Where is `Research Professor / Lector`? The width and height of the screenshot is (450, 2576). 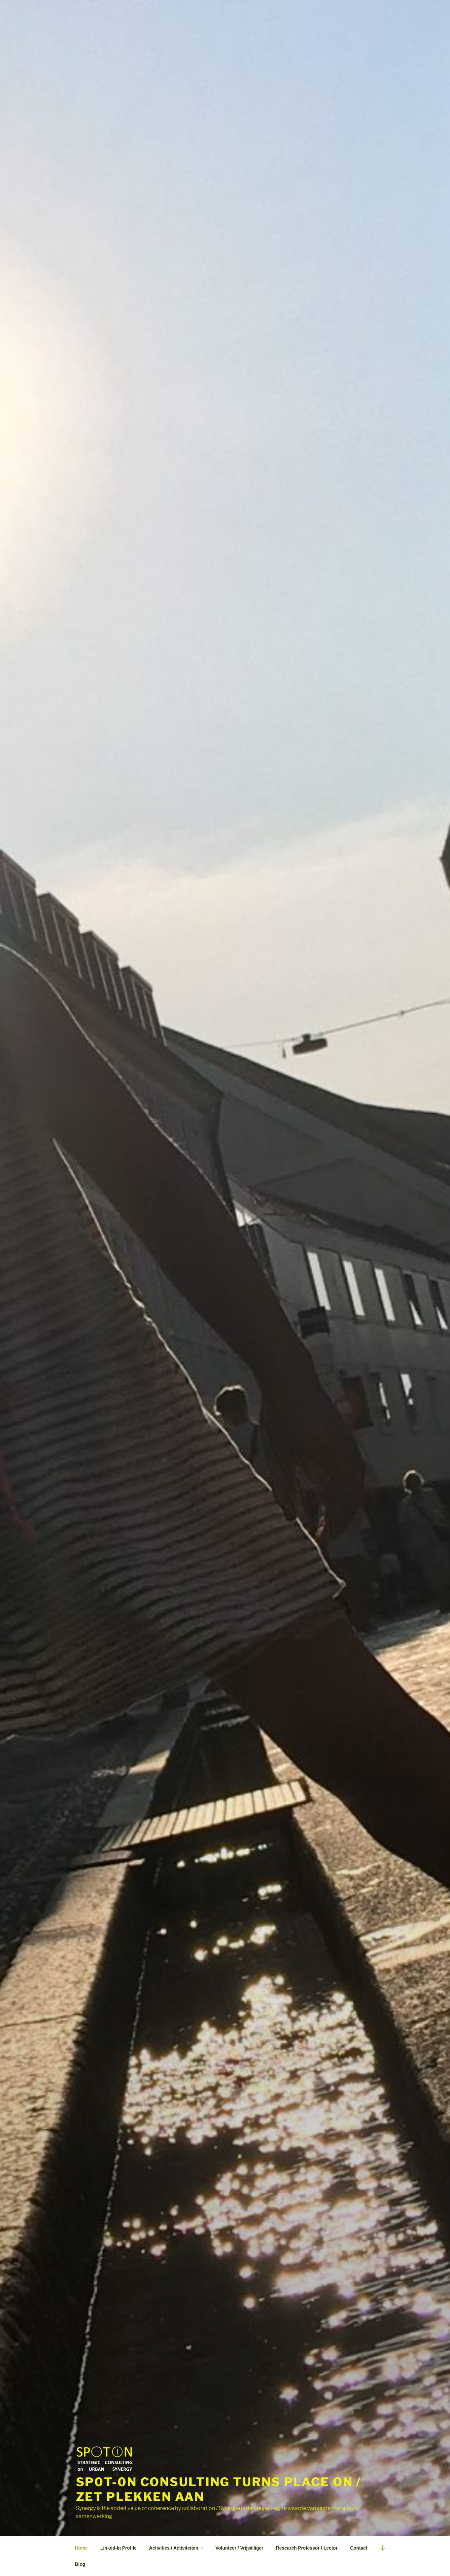
Research Professor / Lector is located at coordinates (307, 2548).